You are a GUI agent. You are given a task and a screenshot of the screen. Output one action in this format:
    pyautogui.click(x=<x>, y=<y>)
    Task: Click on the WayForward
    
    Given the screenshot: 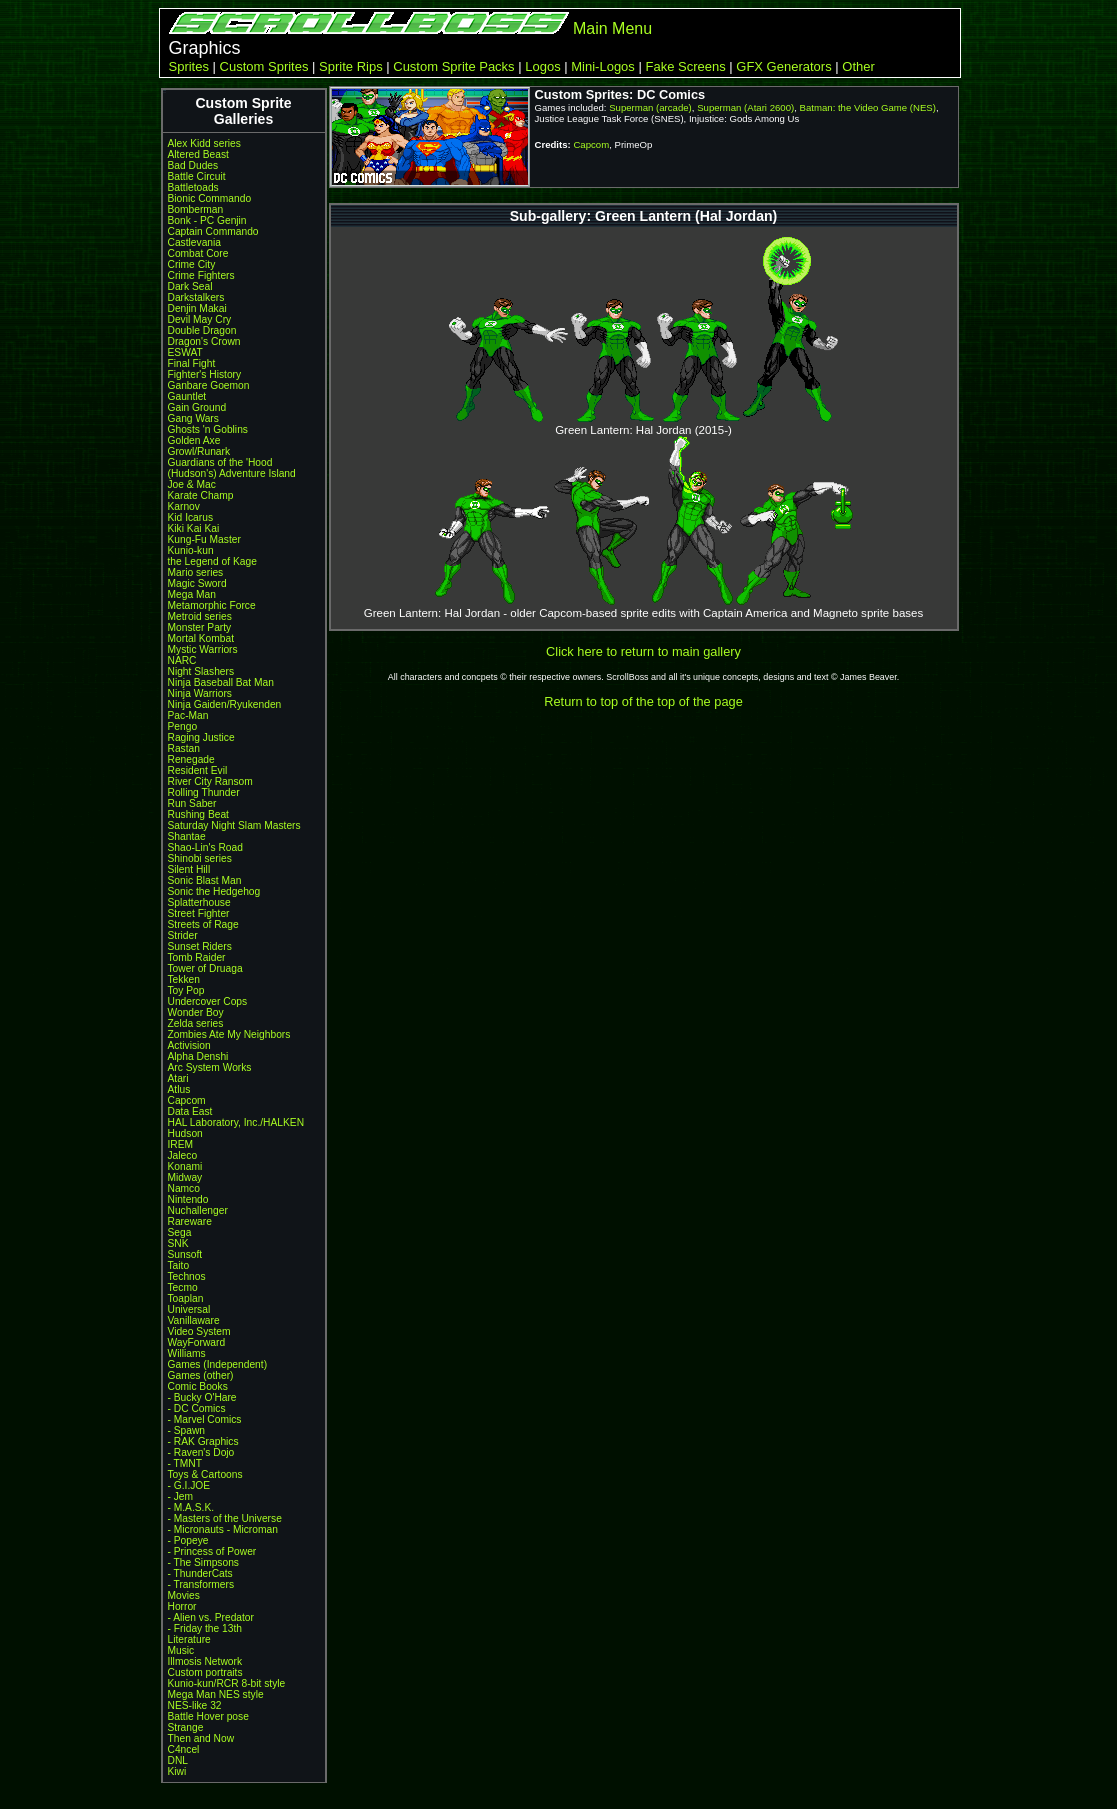 What is the action you would take?
    pyautogui.click(x=197, y=1342)
    